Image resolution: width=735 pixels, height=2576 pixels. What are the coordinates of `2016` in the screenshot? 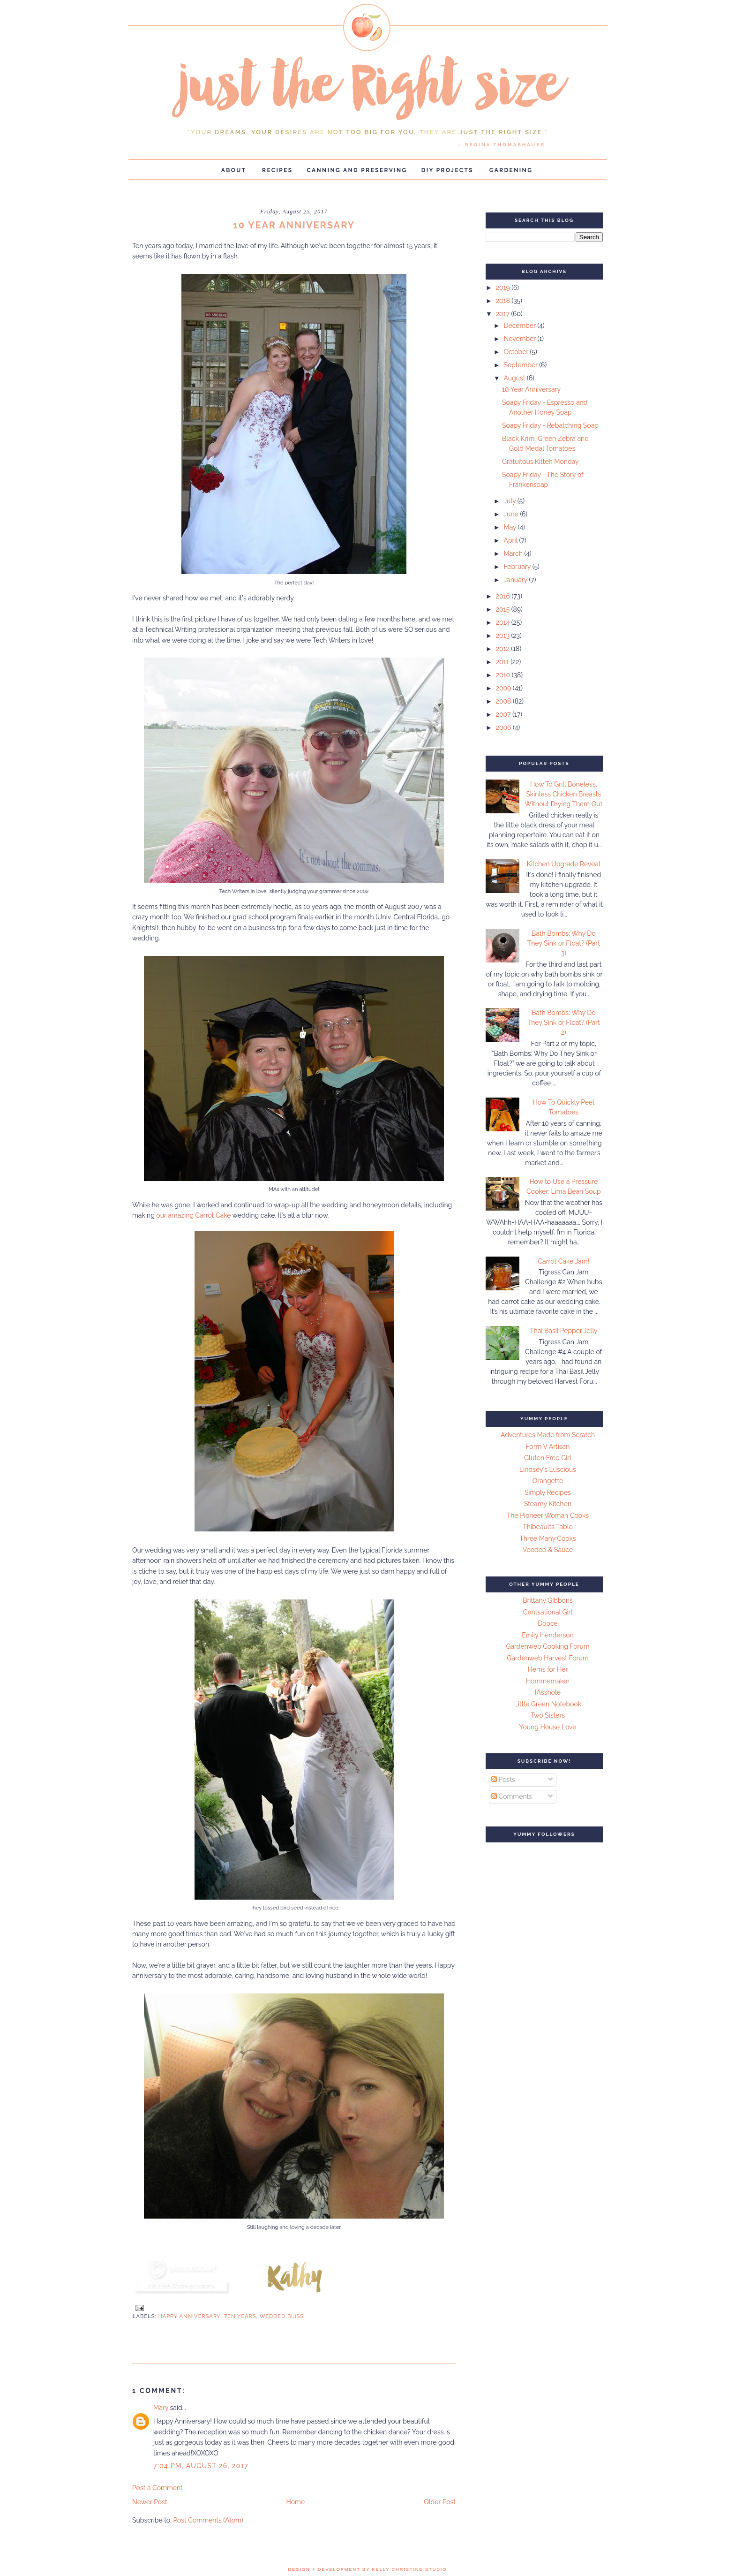 It's located at (504, 596).